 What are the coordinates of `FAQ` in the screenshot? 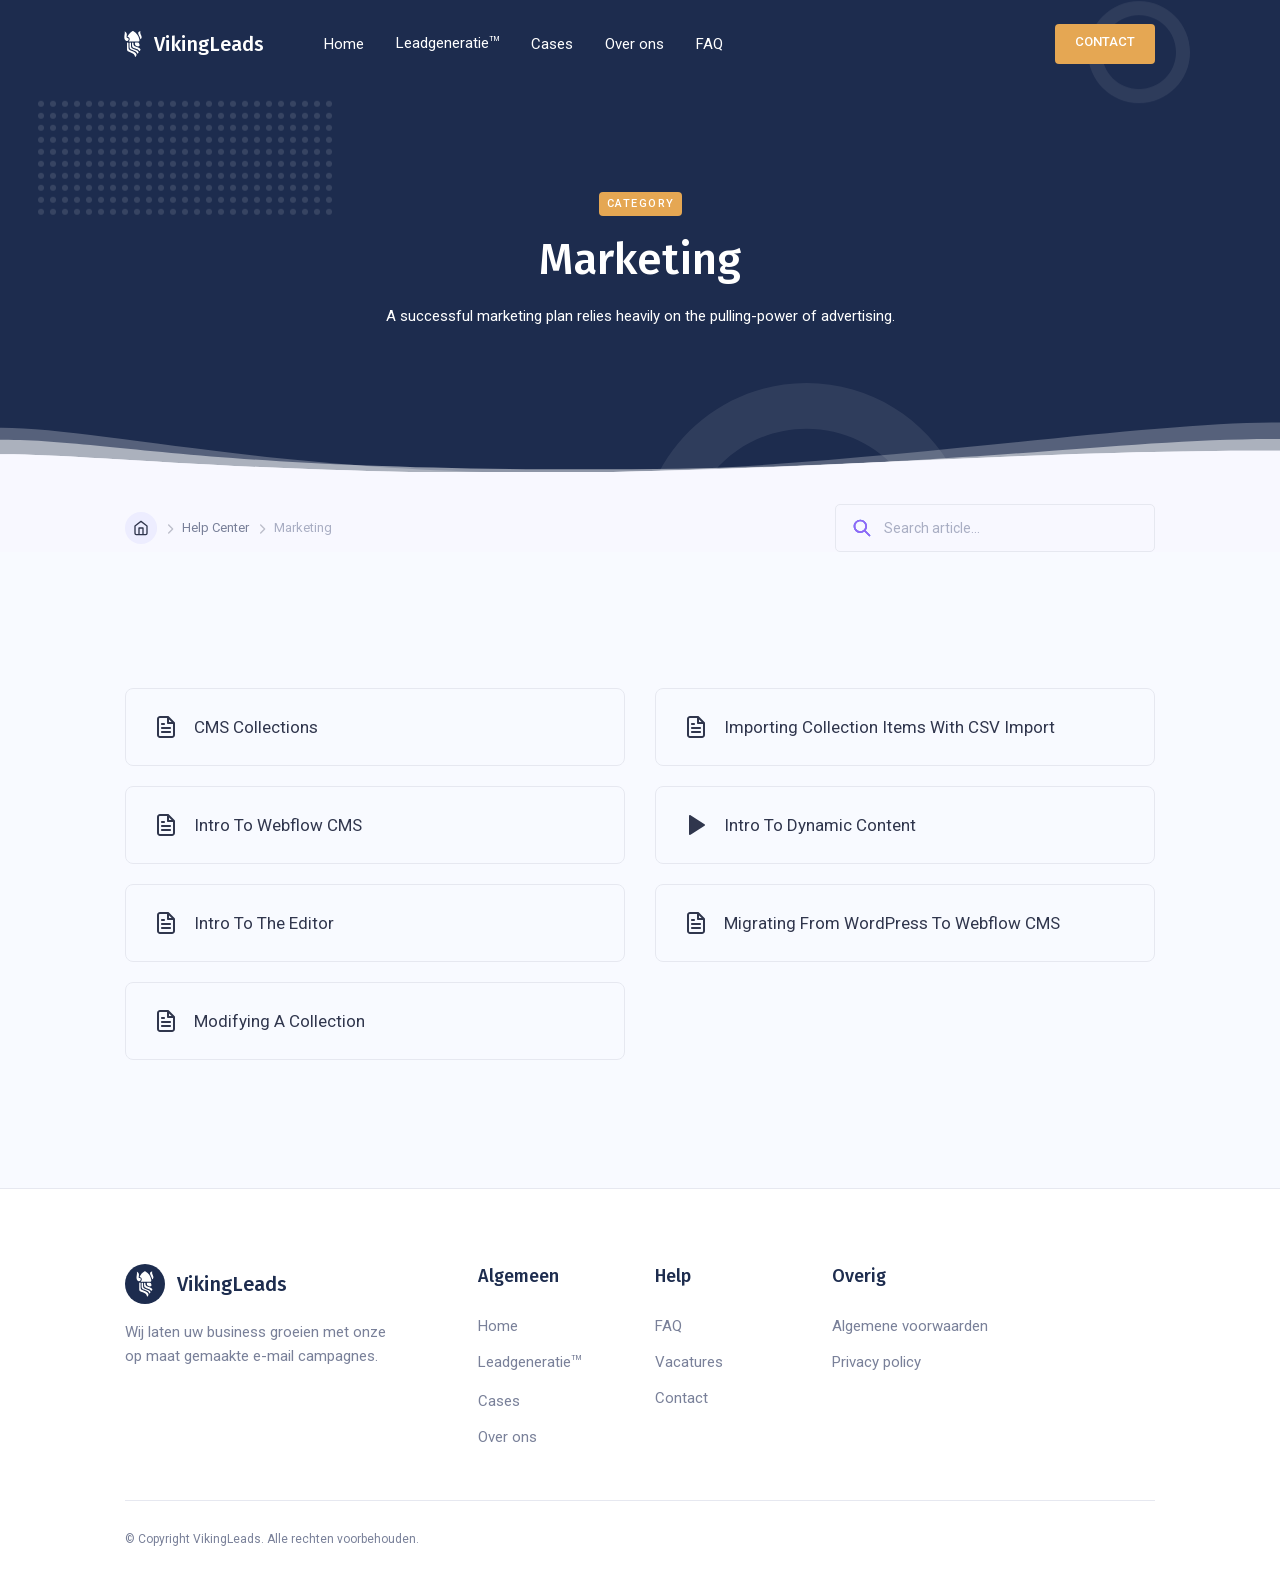 It's located at (709, 44).